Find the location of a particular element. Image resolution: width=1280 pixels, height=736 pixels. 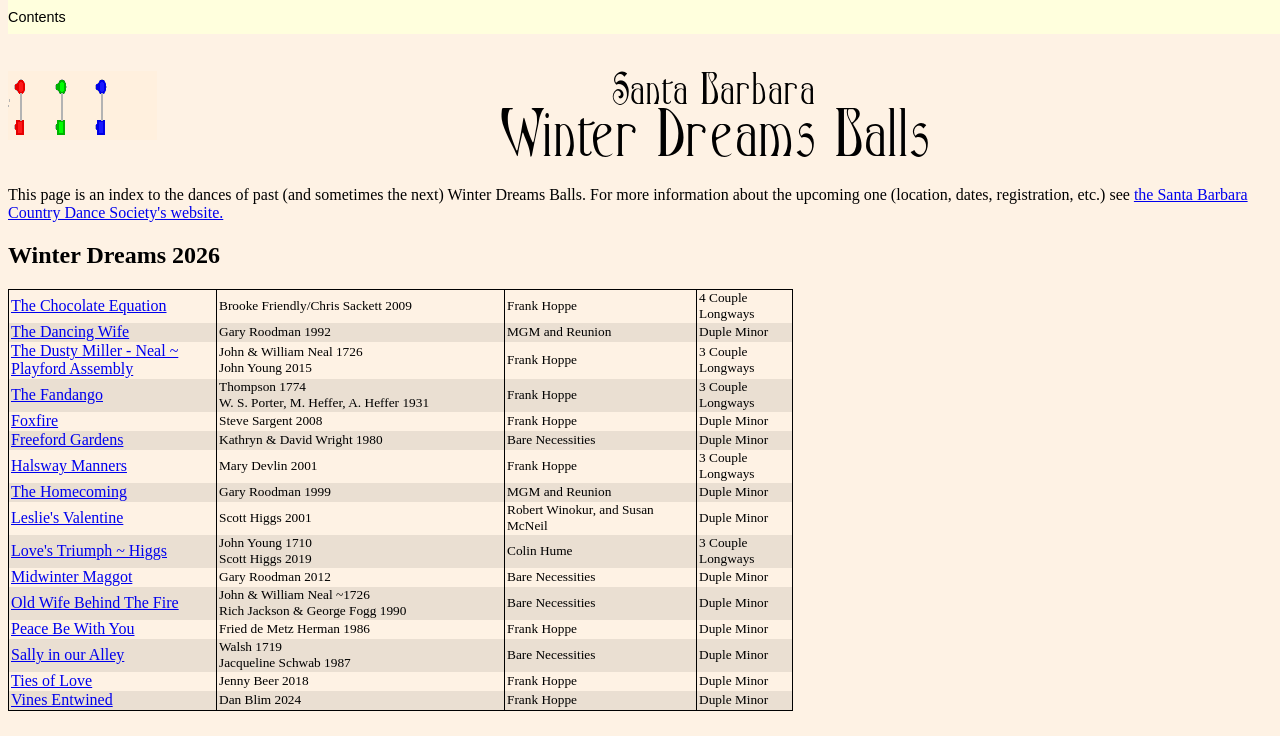

The Homecoming is located at coordinates (69, 491).